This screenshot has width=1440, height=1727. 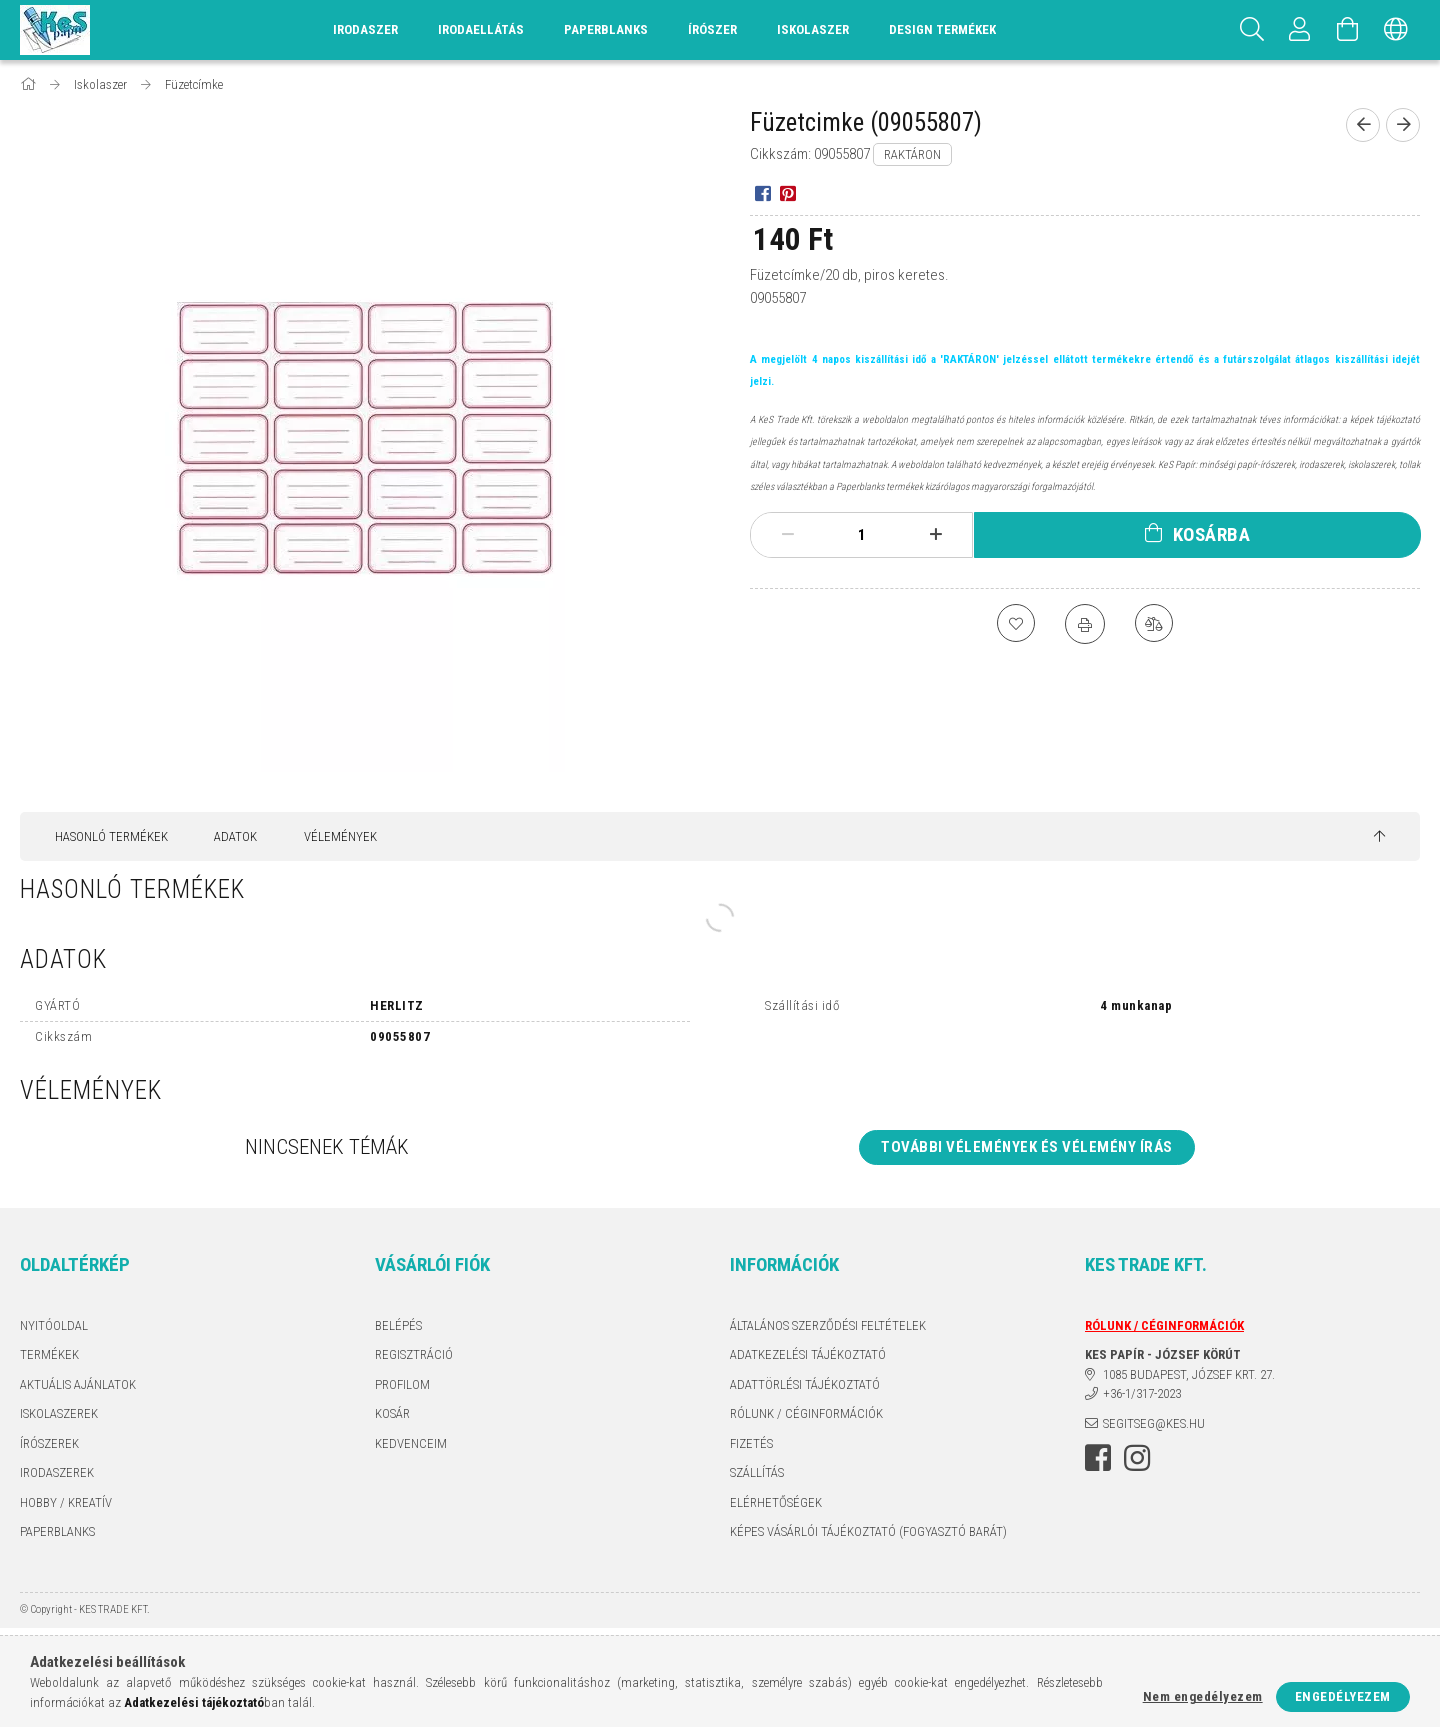 I want to click on Kedvenceim, so click(x=411, y=1443).